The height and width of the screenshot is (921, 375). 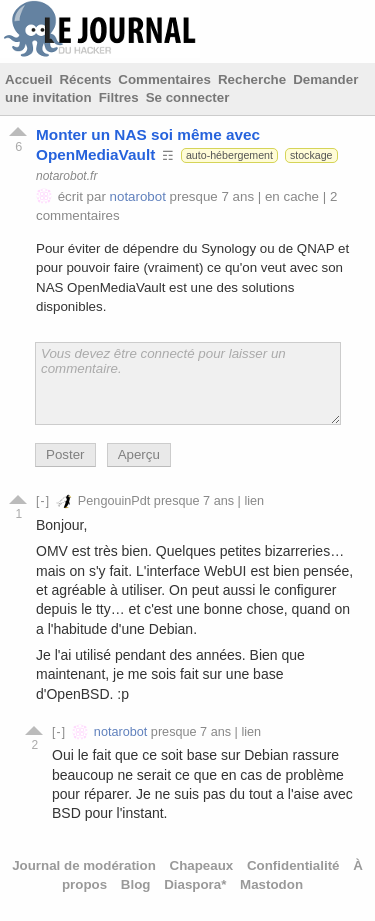 I want to click on Mastodon, so click(x=271, y=884).